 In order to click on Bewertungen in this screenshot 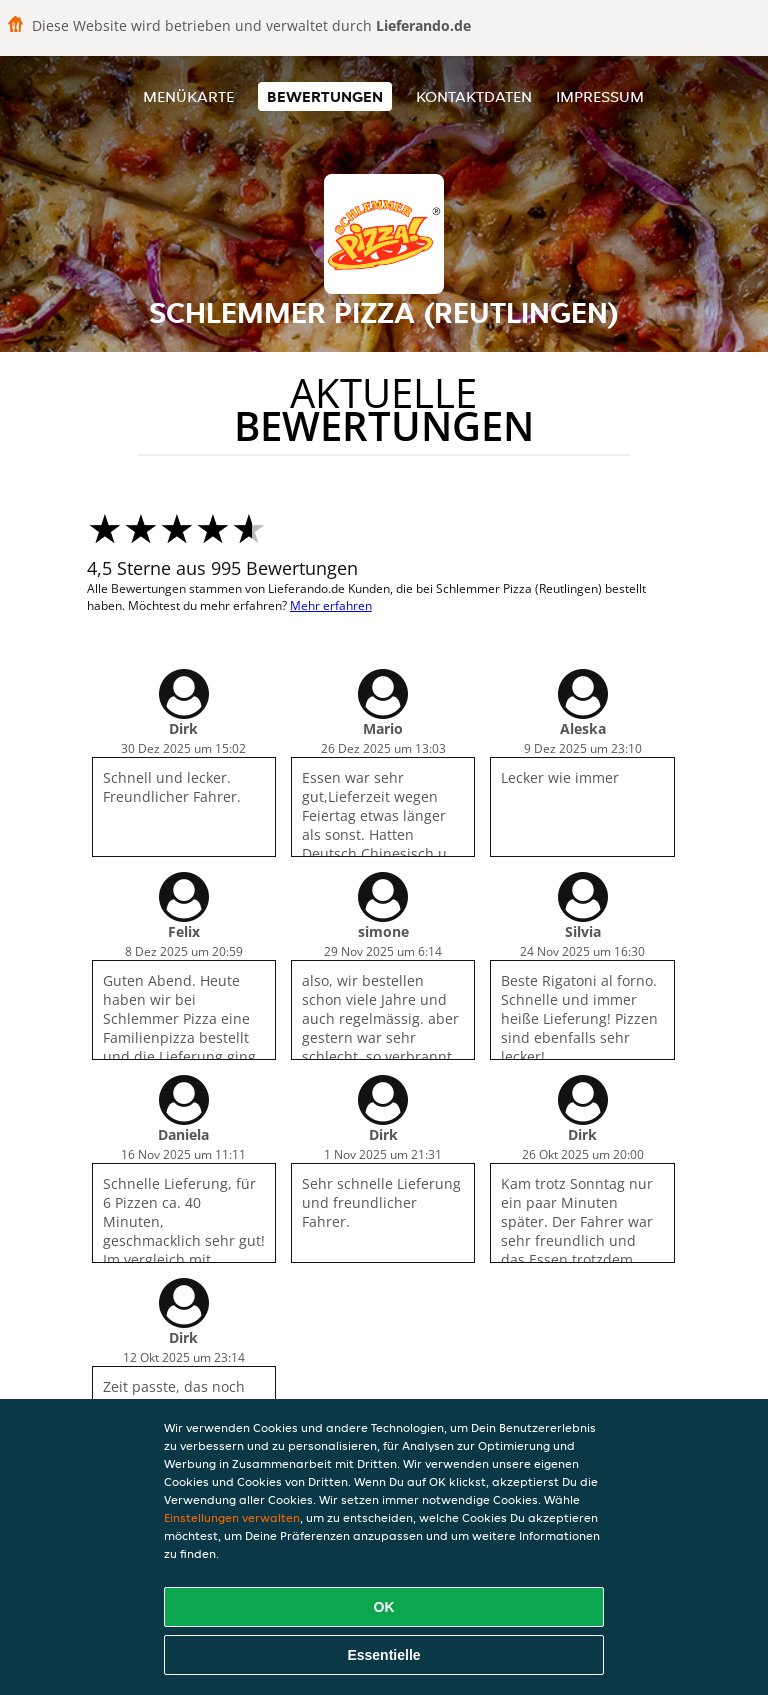, I will do `click(325, 96)`.